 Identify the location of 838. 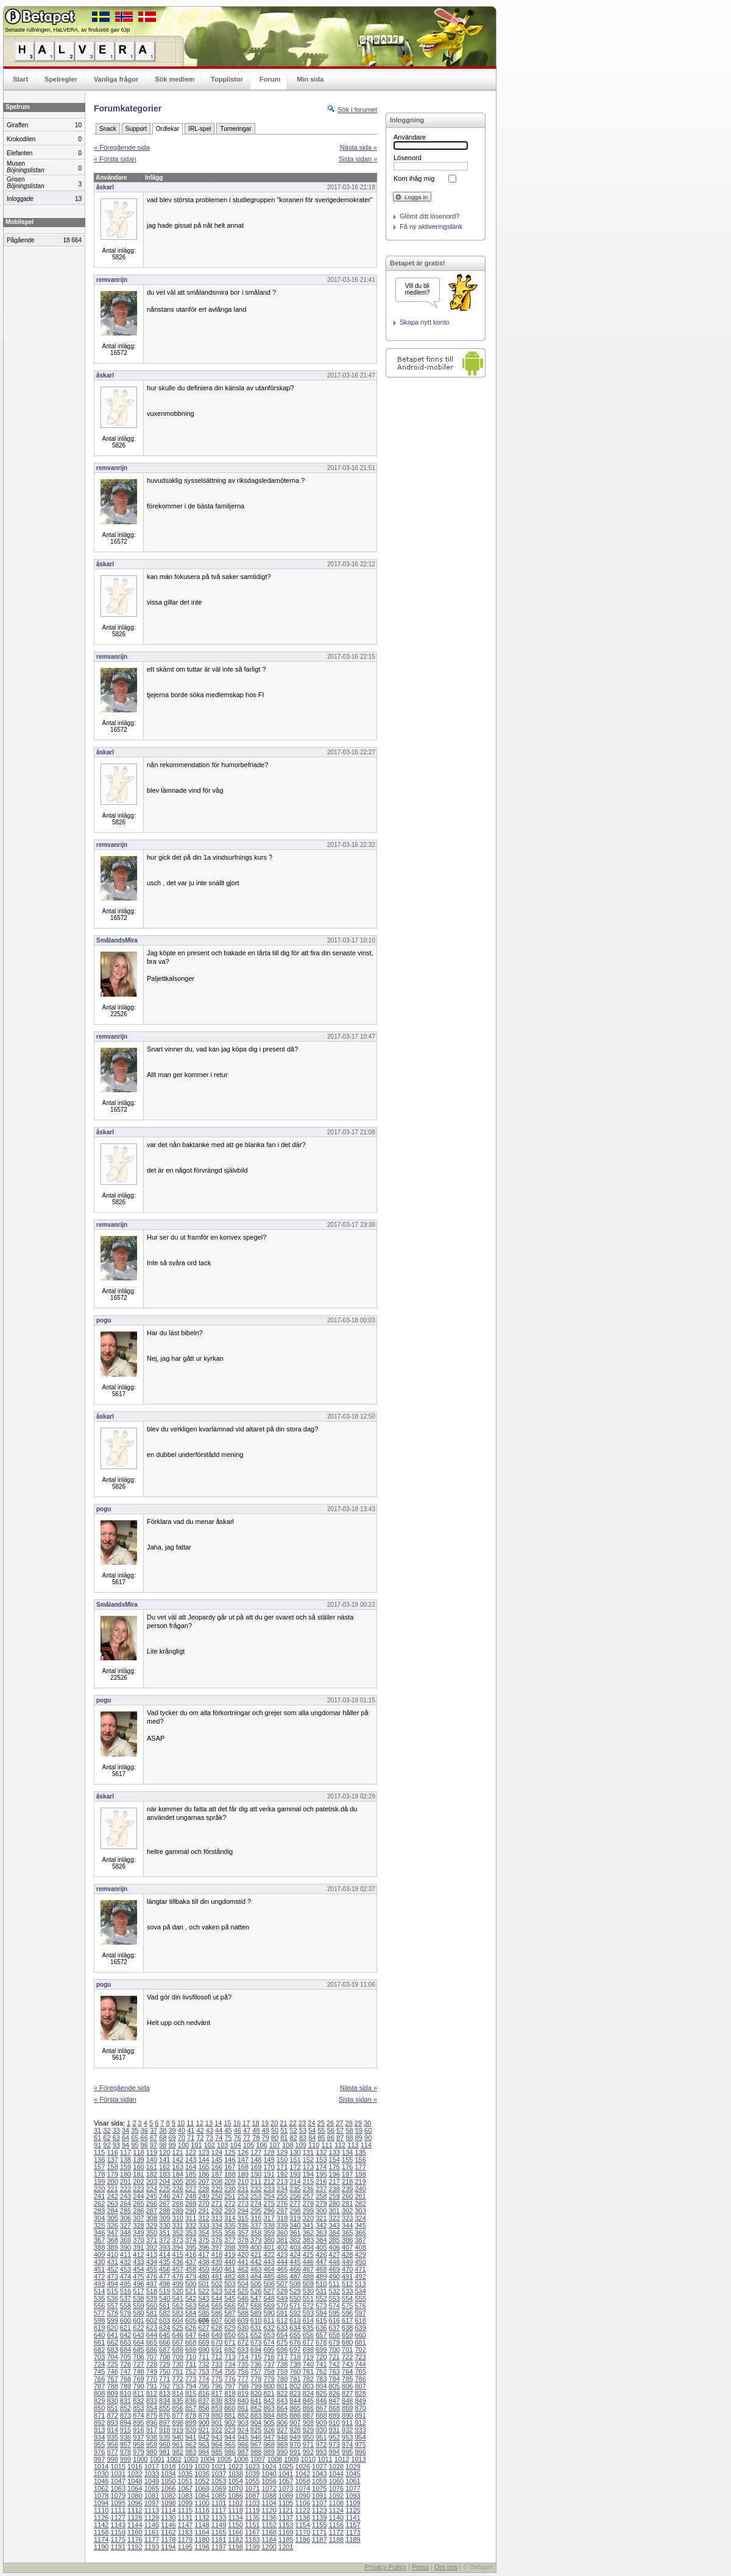
(216, 2400).